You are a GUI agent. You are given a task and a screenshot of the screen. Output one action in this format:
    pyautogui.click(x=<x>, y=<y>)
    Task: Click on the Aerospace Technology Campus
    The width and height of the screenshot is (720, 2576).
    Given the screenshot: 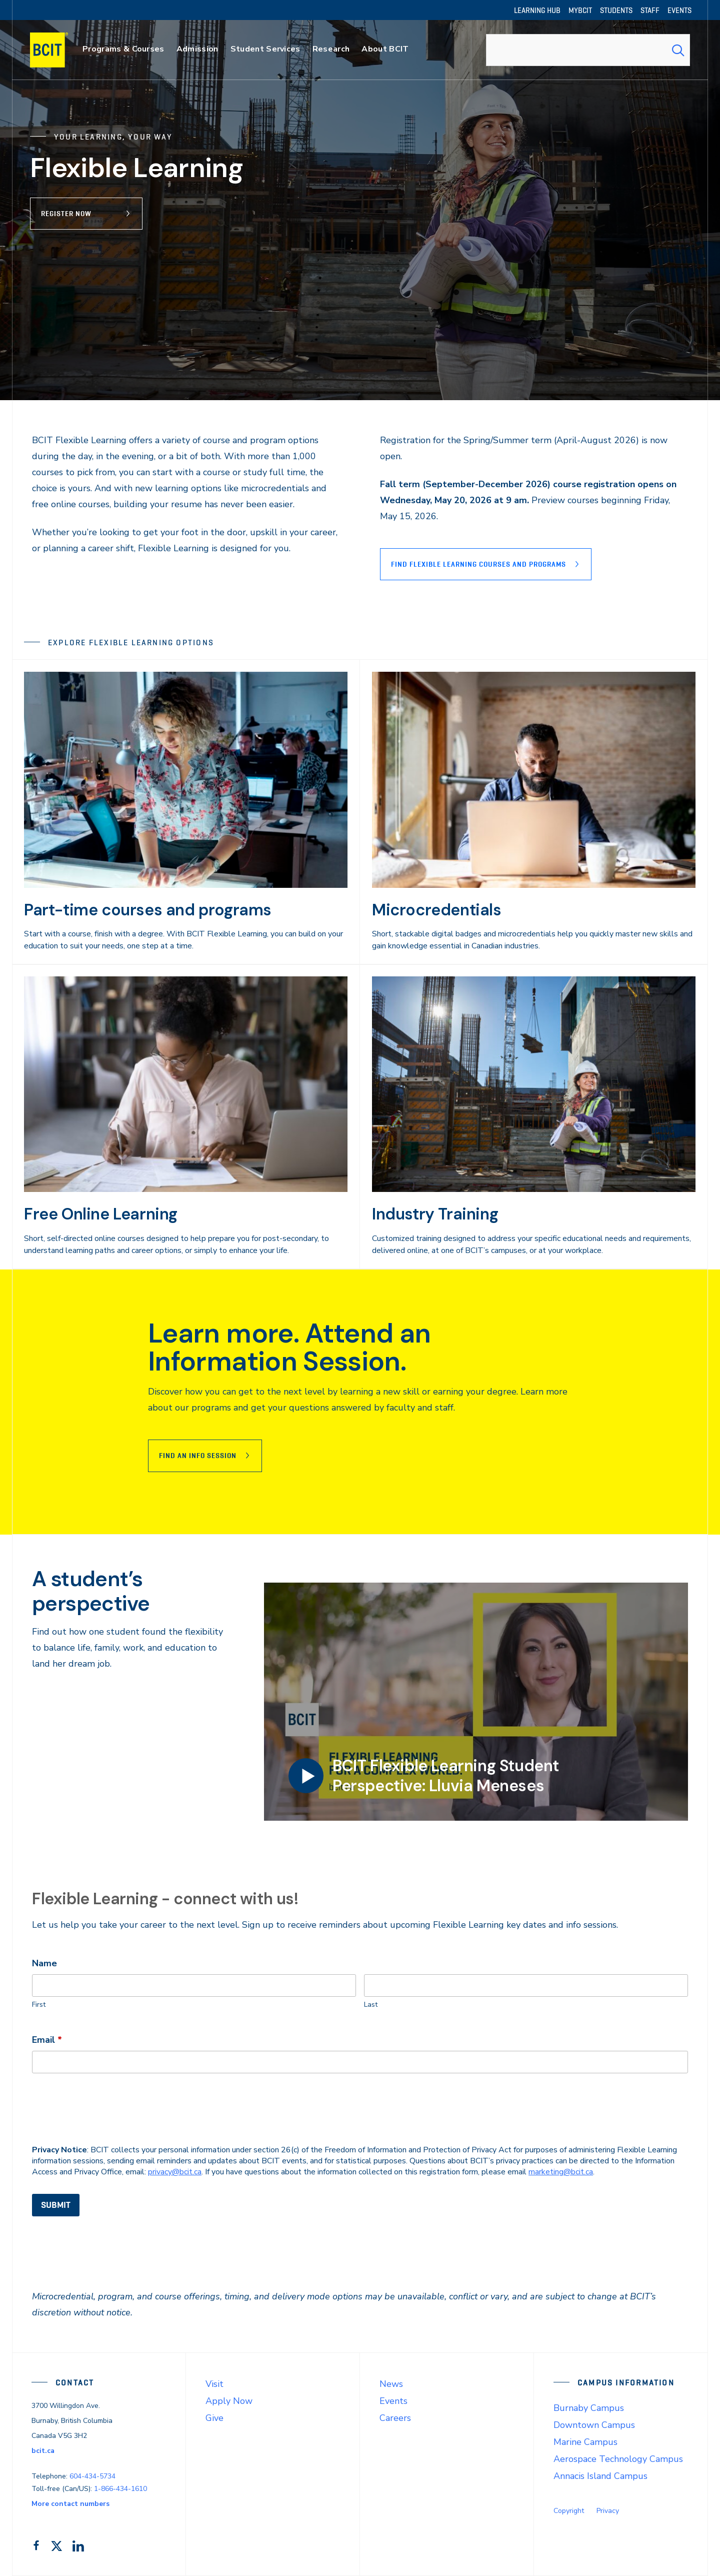 What is the action you would take?
    pyautogui.click(x=618, y=2459)
    